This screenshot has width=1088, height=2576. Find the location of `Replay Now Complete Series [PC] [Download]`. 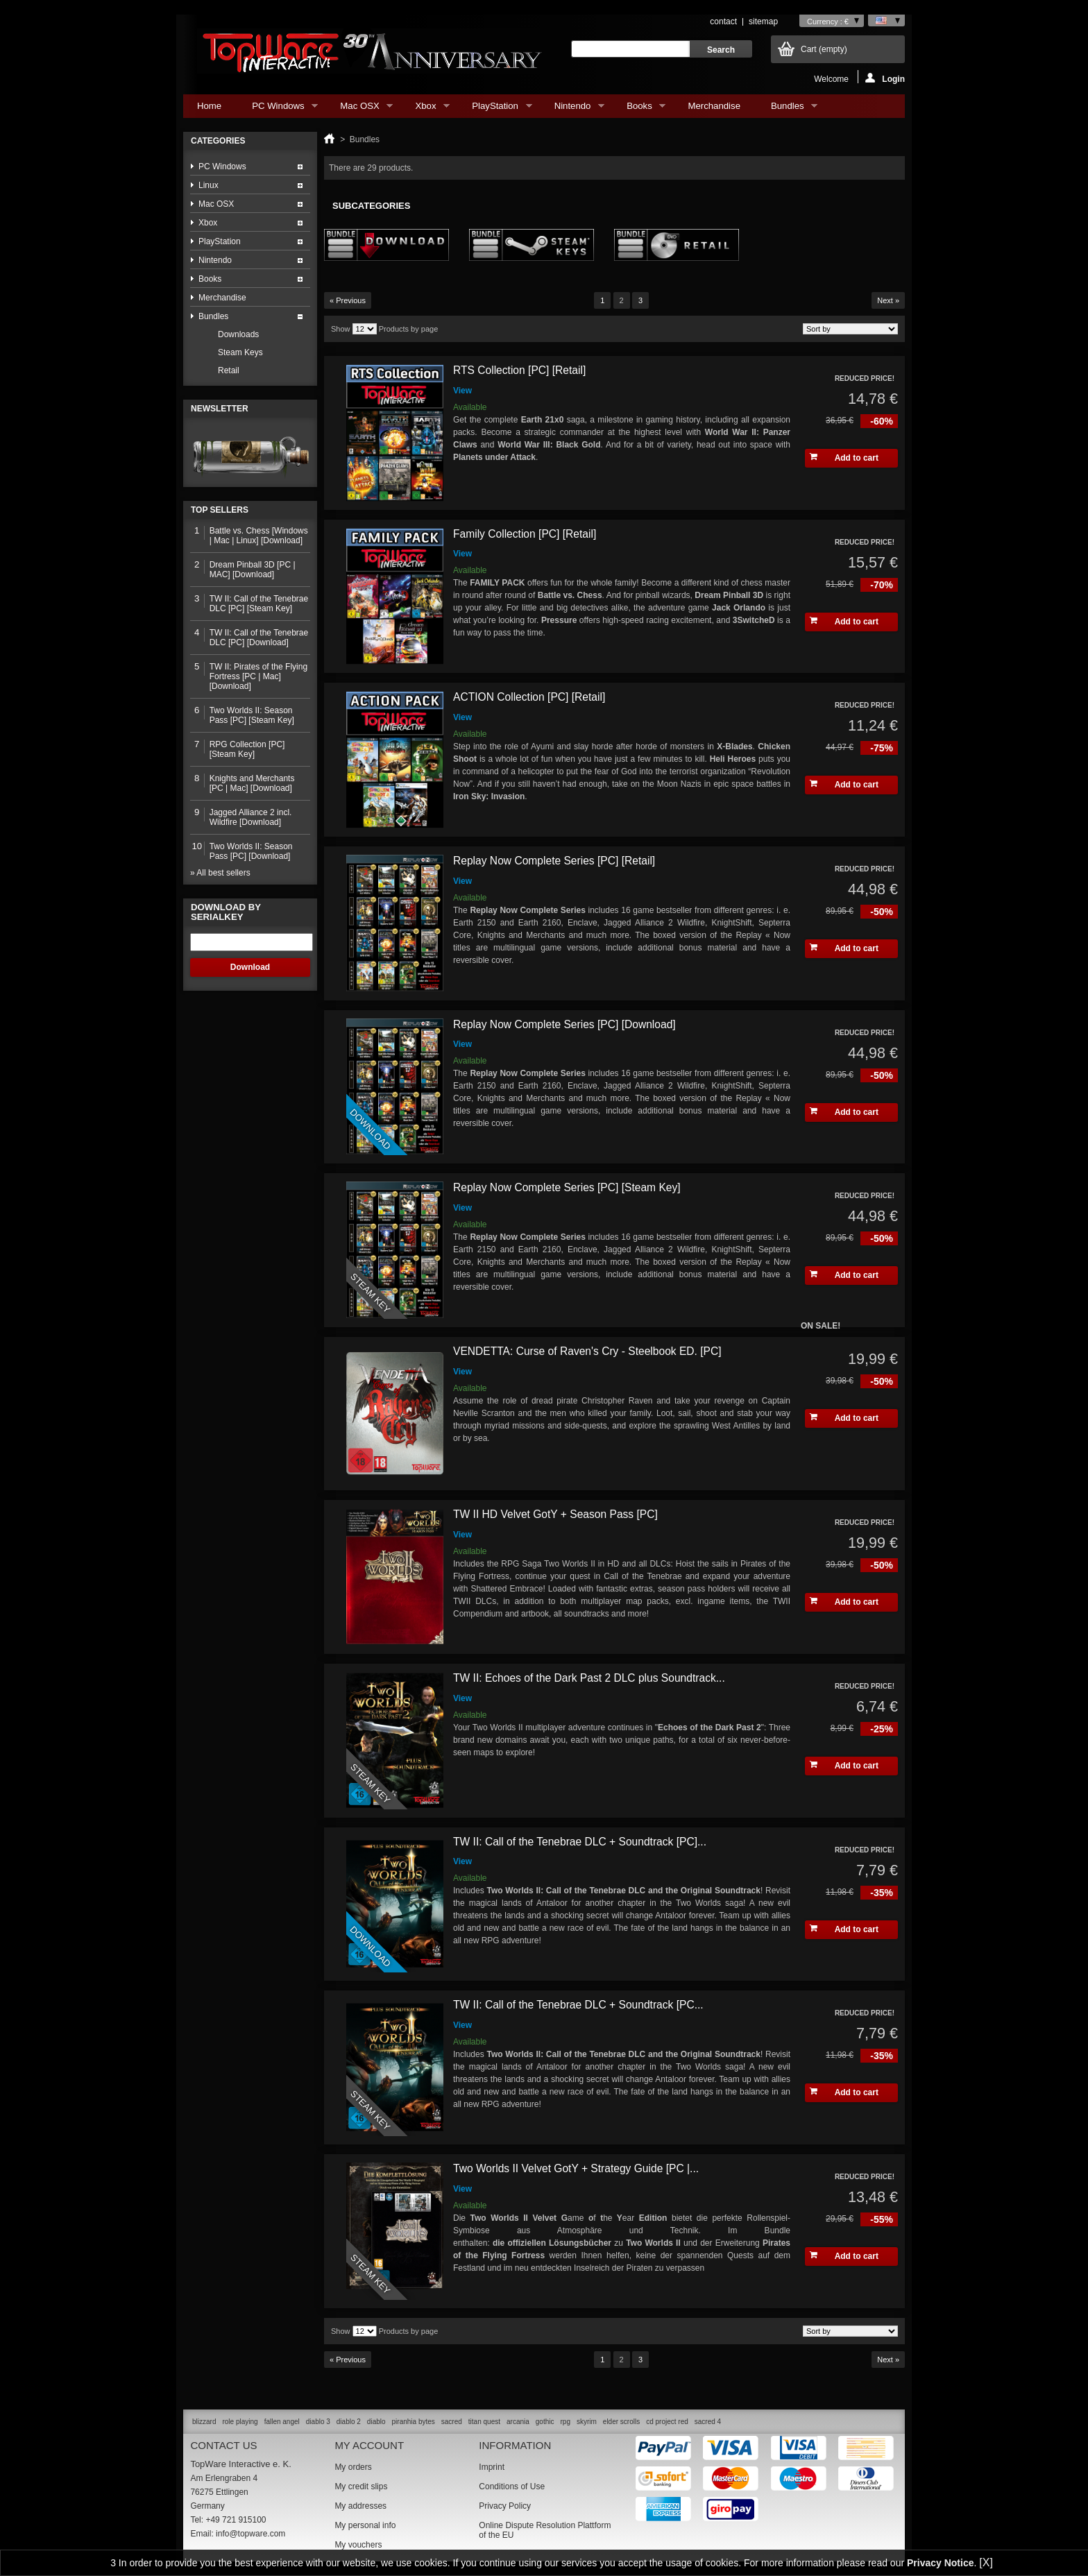

Replay Now Complete Series [PC] [Download] is located at coordinates (564, 1024).